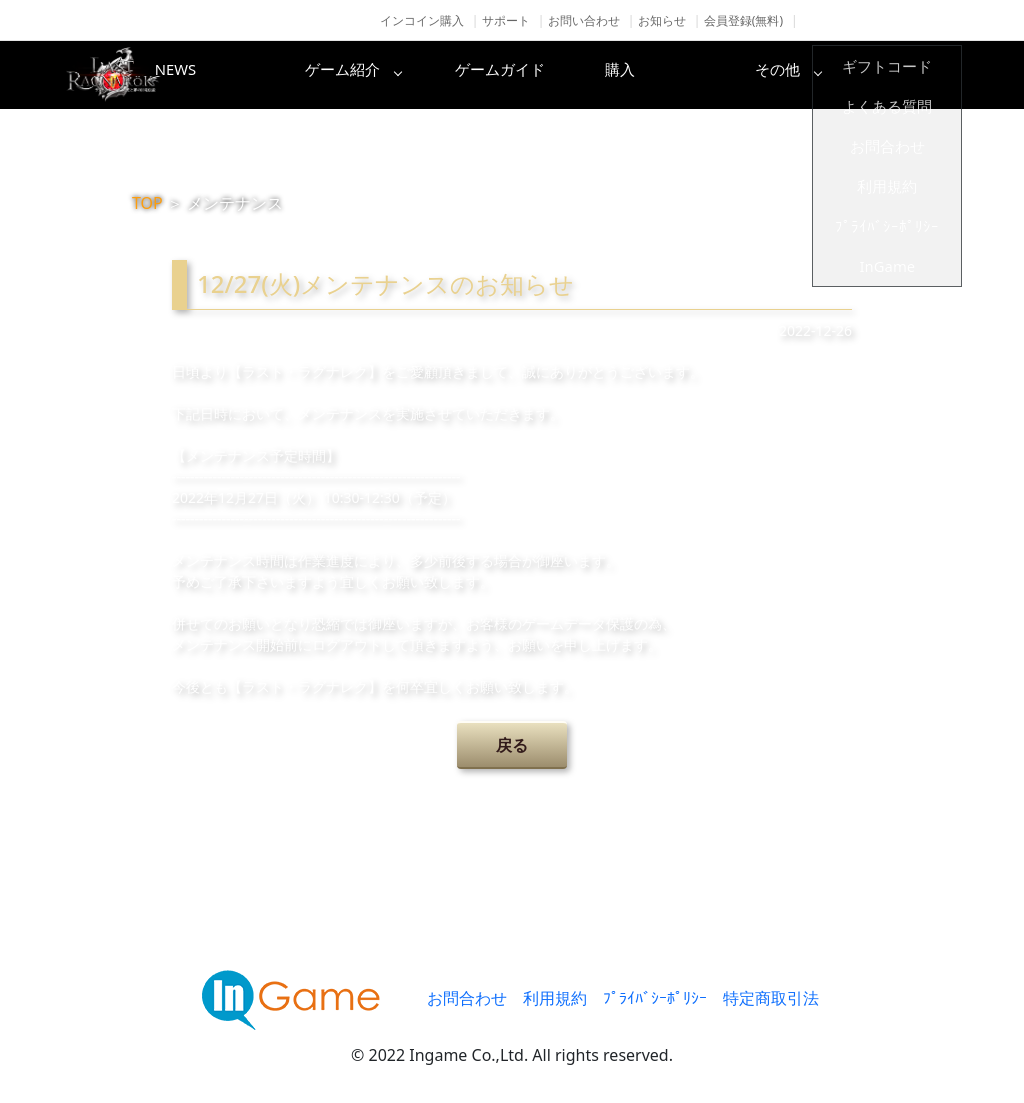 The image size is (1024, 1103). I want to click on TOP, so click(147, 203).